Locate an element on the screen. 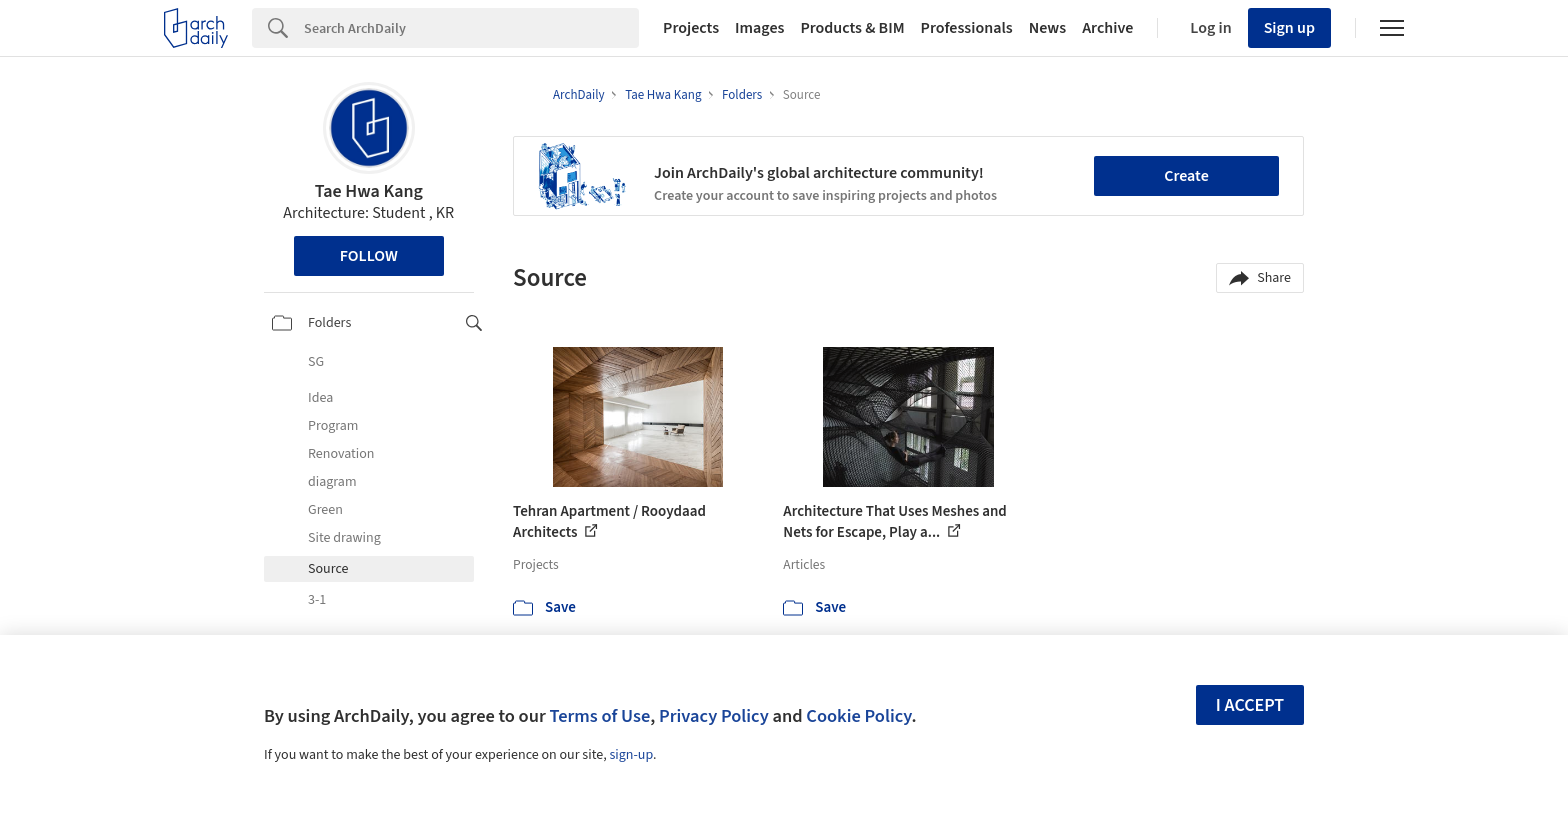 This screenshot has width=1568, height=826. Cookie Policy is located at coordinates (858, 716).